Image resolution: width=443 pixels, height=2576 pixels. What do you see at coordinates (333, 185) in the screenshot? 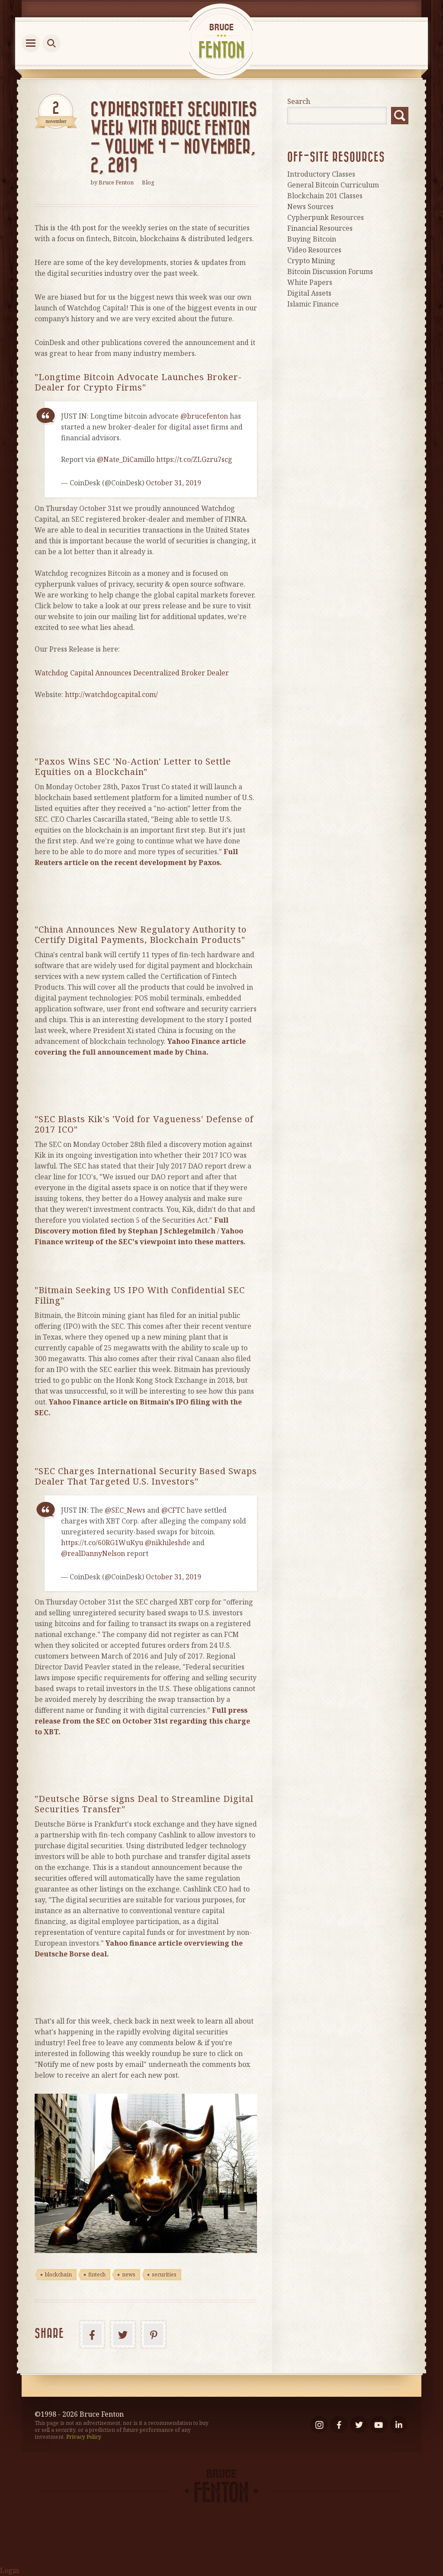
I see `General Bitcoin Curriculum` at bounding box center [333, 185].